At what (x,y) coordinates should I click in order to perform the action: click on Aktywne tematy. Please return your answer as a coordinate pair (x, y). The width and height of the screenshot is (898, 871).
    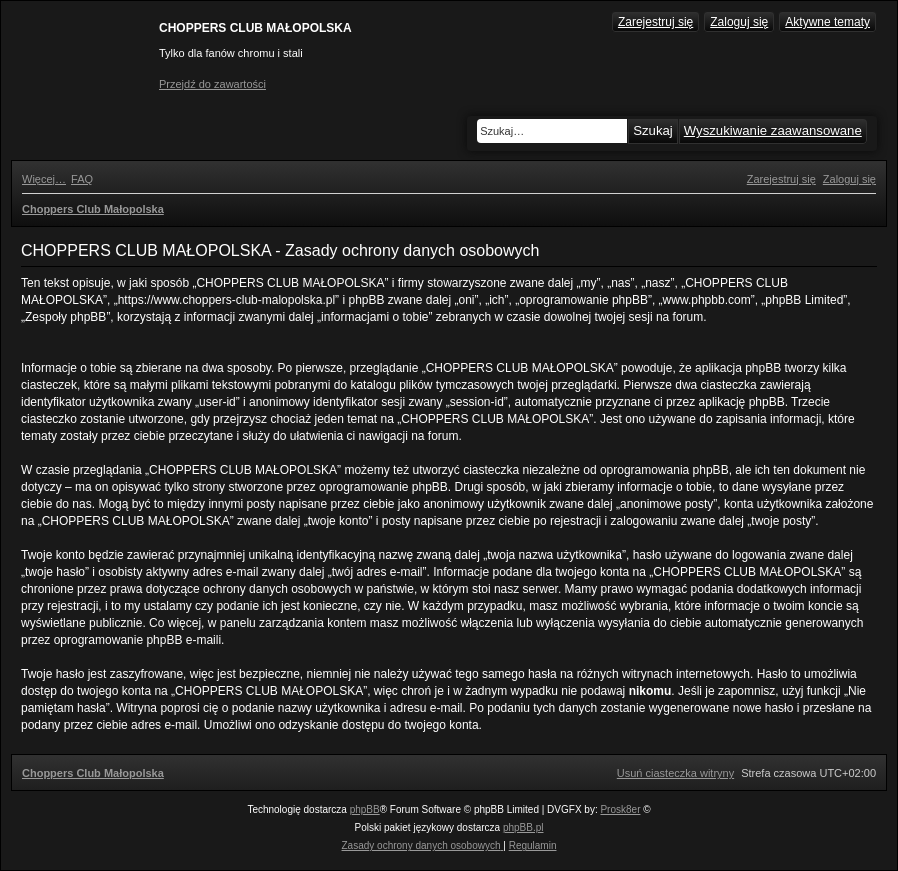
    Looking at the image, I should click on (827, 22).